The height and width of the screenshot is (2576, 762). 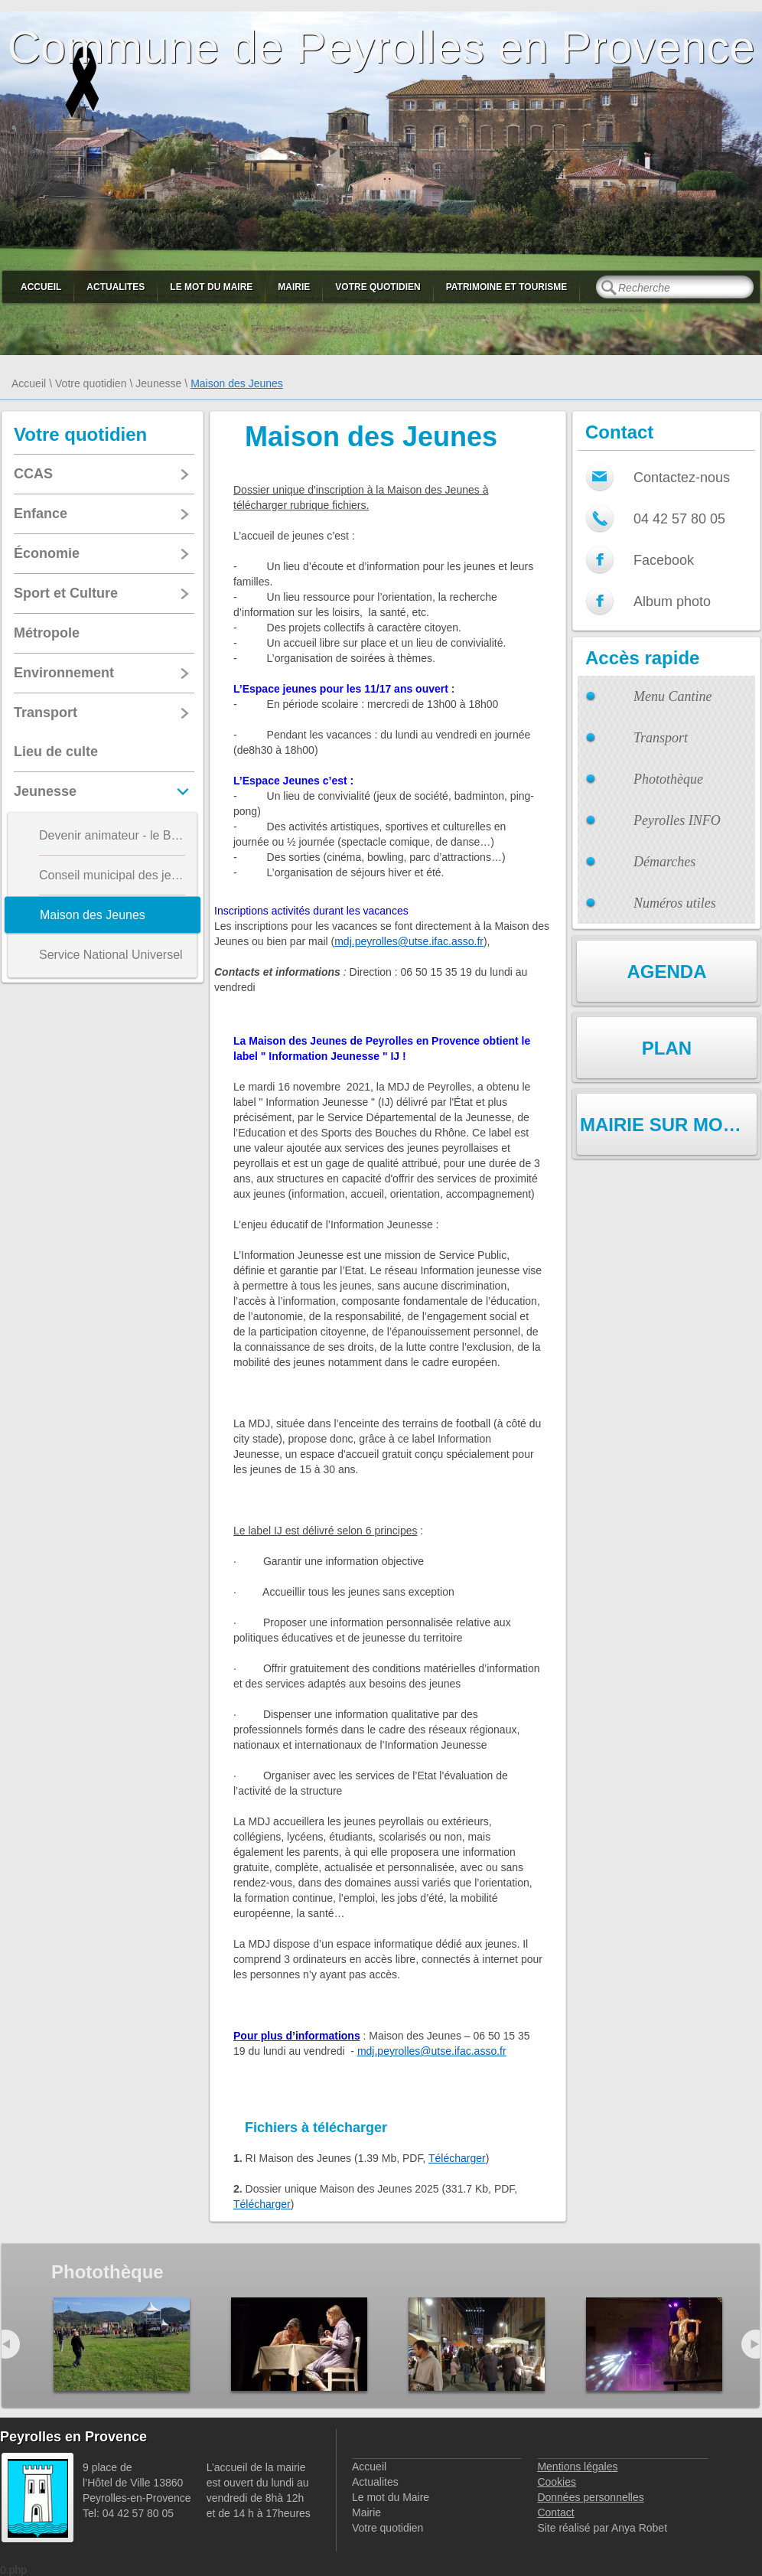 What do you see at coordinates (294, 287) in the screenshot?
I see `Mairie` at bounding box center [294, 287].